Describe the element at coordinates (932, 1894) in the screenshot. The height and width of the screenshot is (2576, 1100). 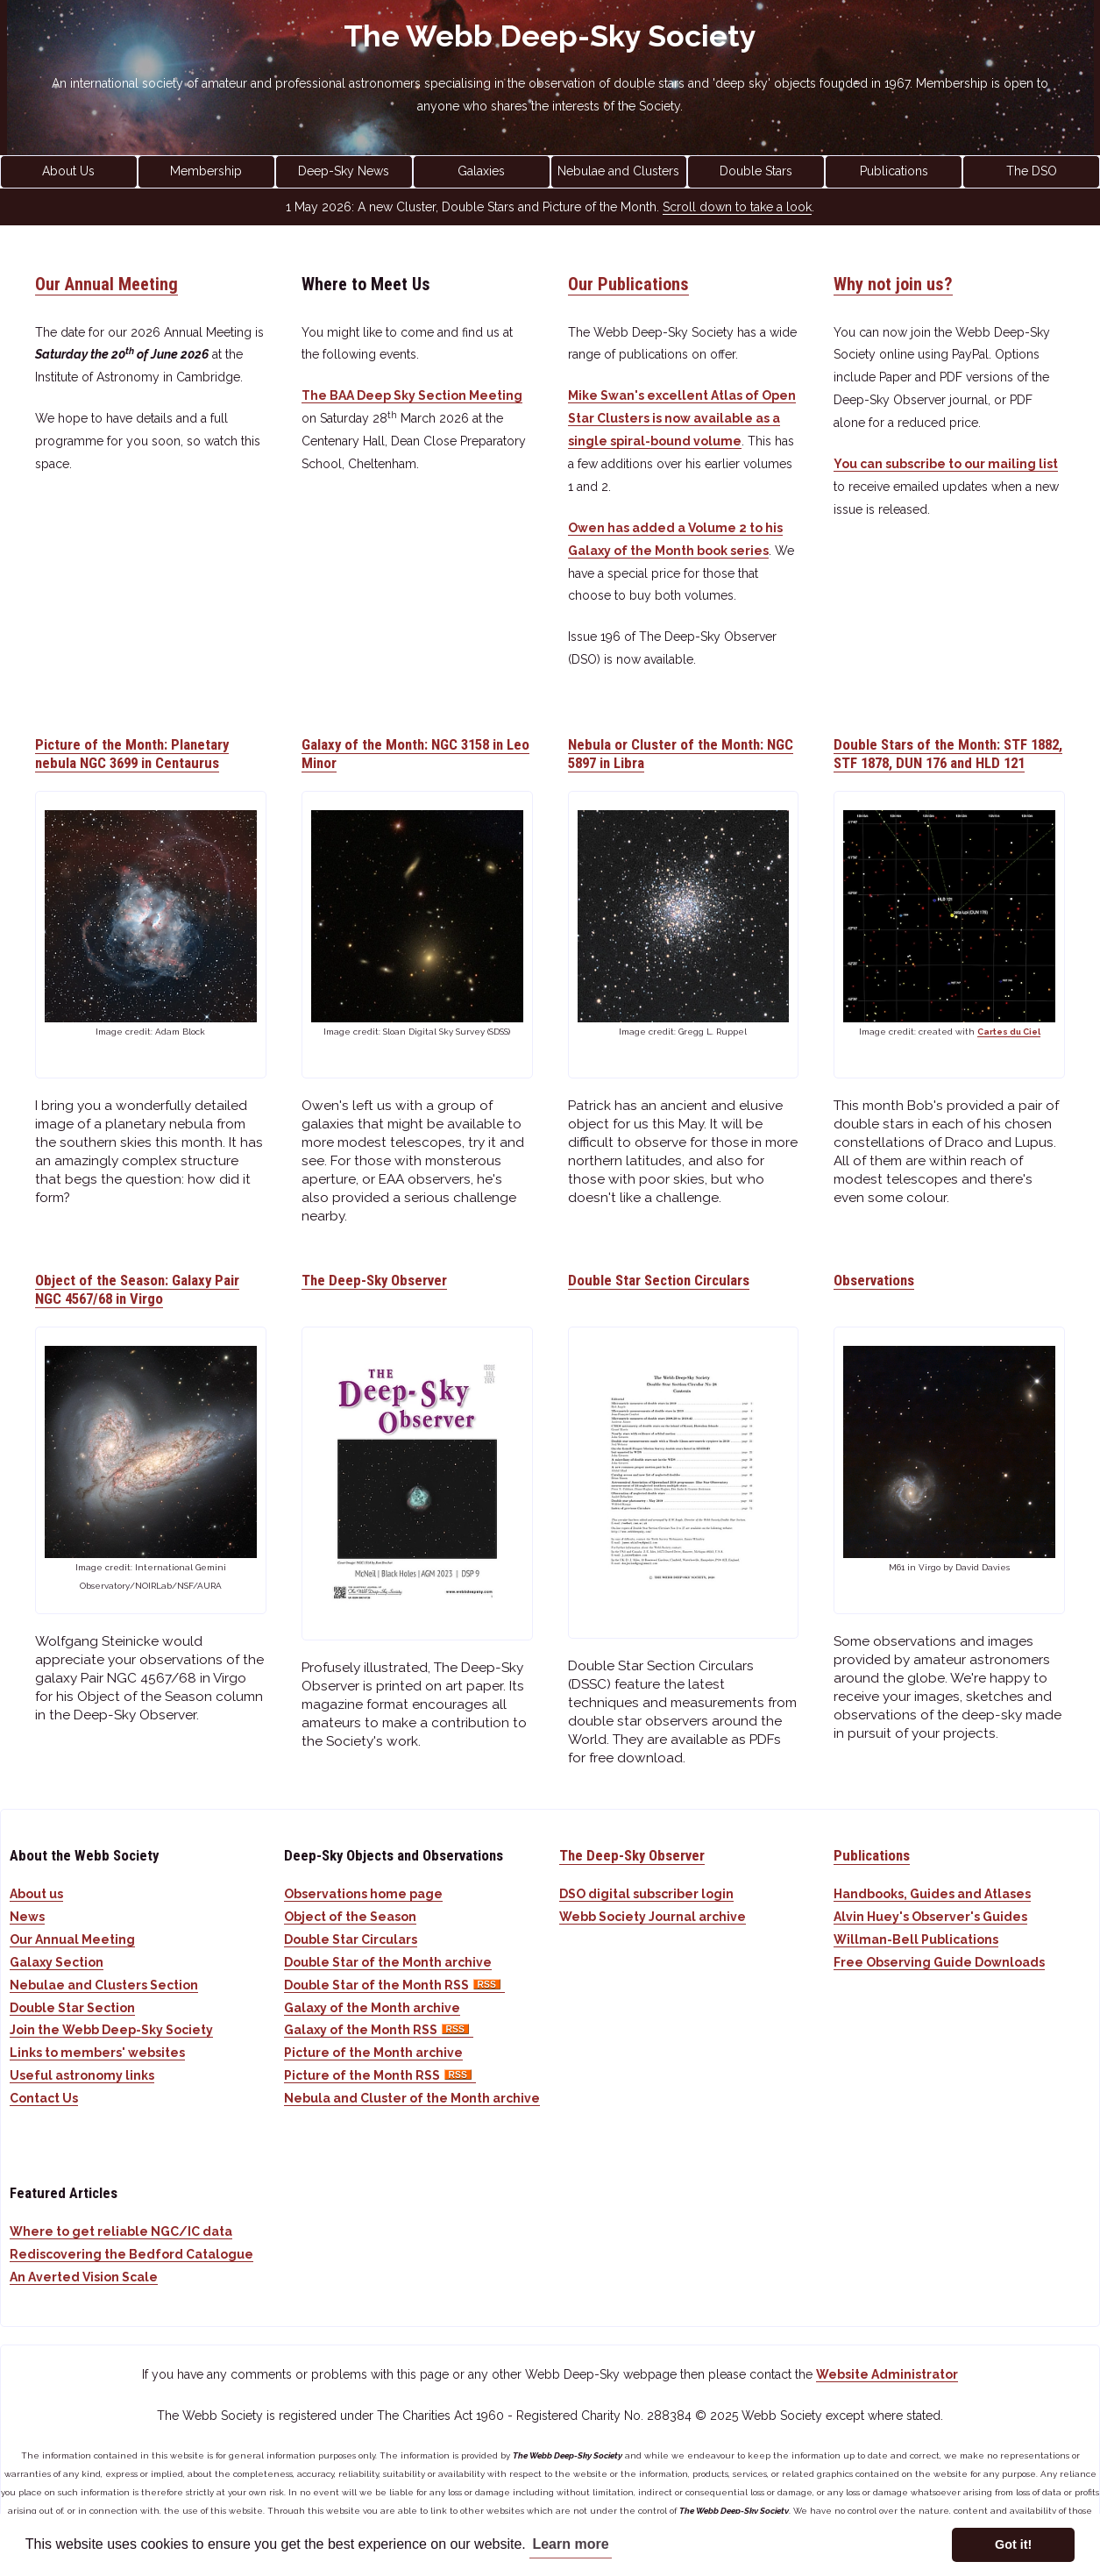
I see `Handbooks, Guides and Atlases` at that location.